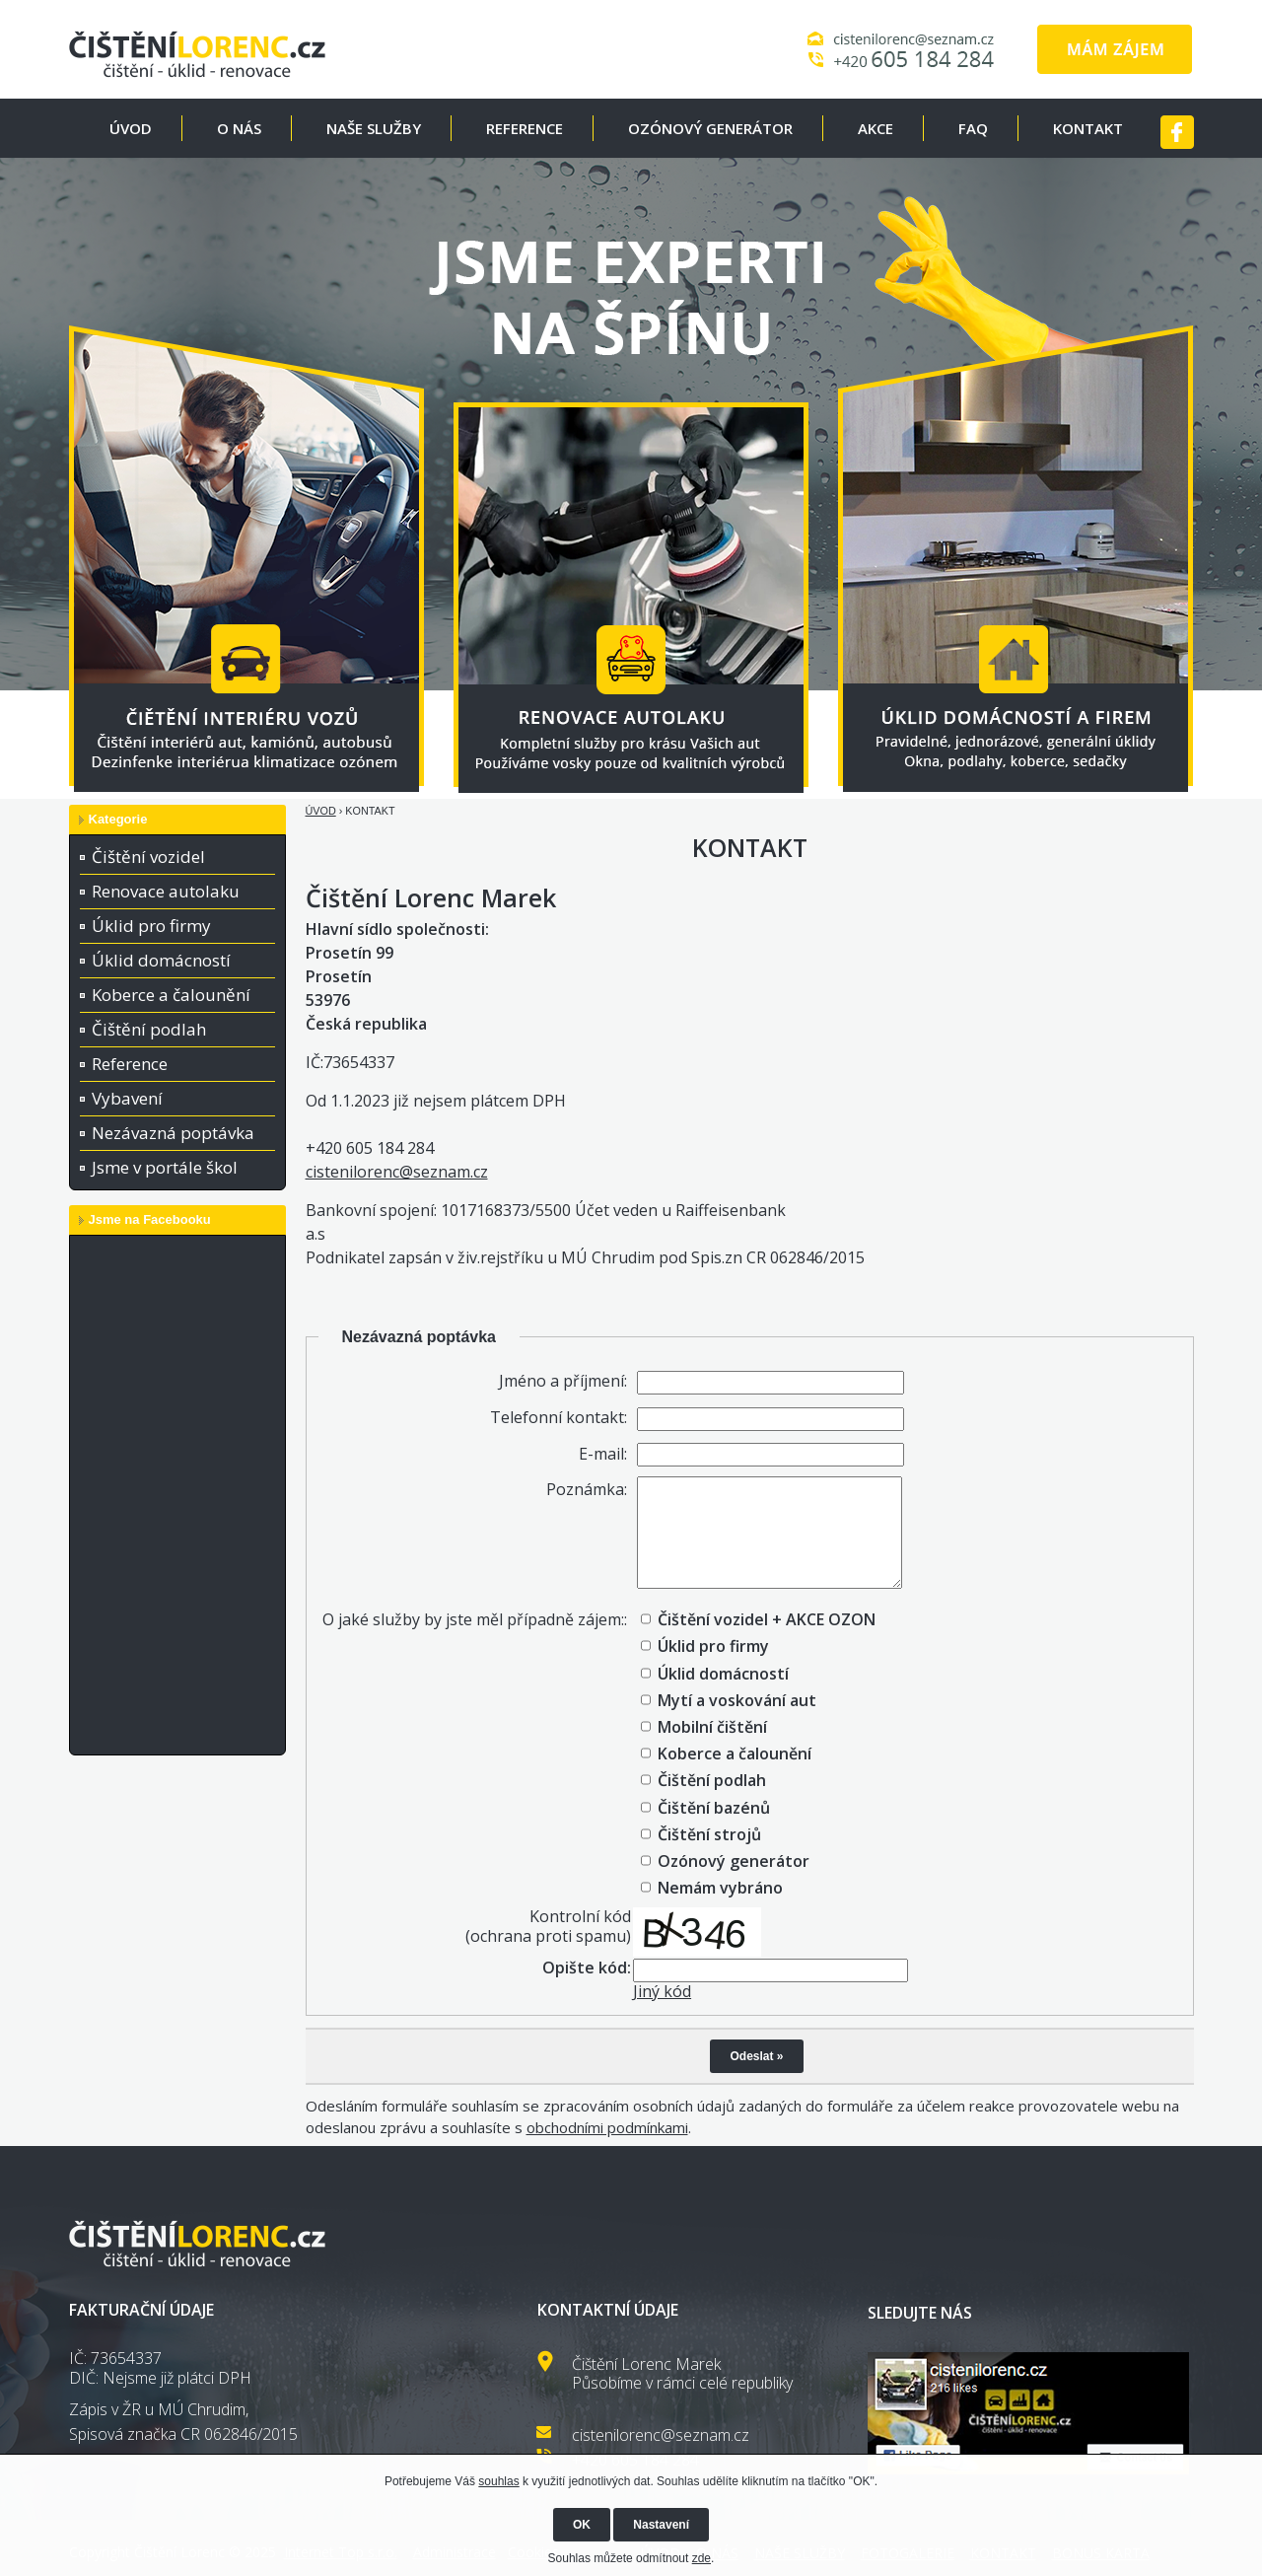 The width and height of the screenshot is (1262, 2576). I want to click on Reference, so click(130, 1063).